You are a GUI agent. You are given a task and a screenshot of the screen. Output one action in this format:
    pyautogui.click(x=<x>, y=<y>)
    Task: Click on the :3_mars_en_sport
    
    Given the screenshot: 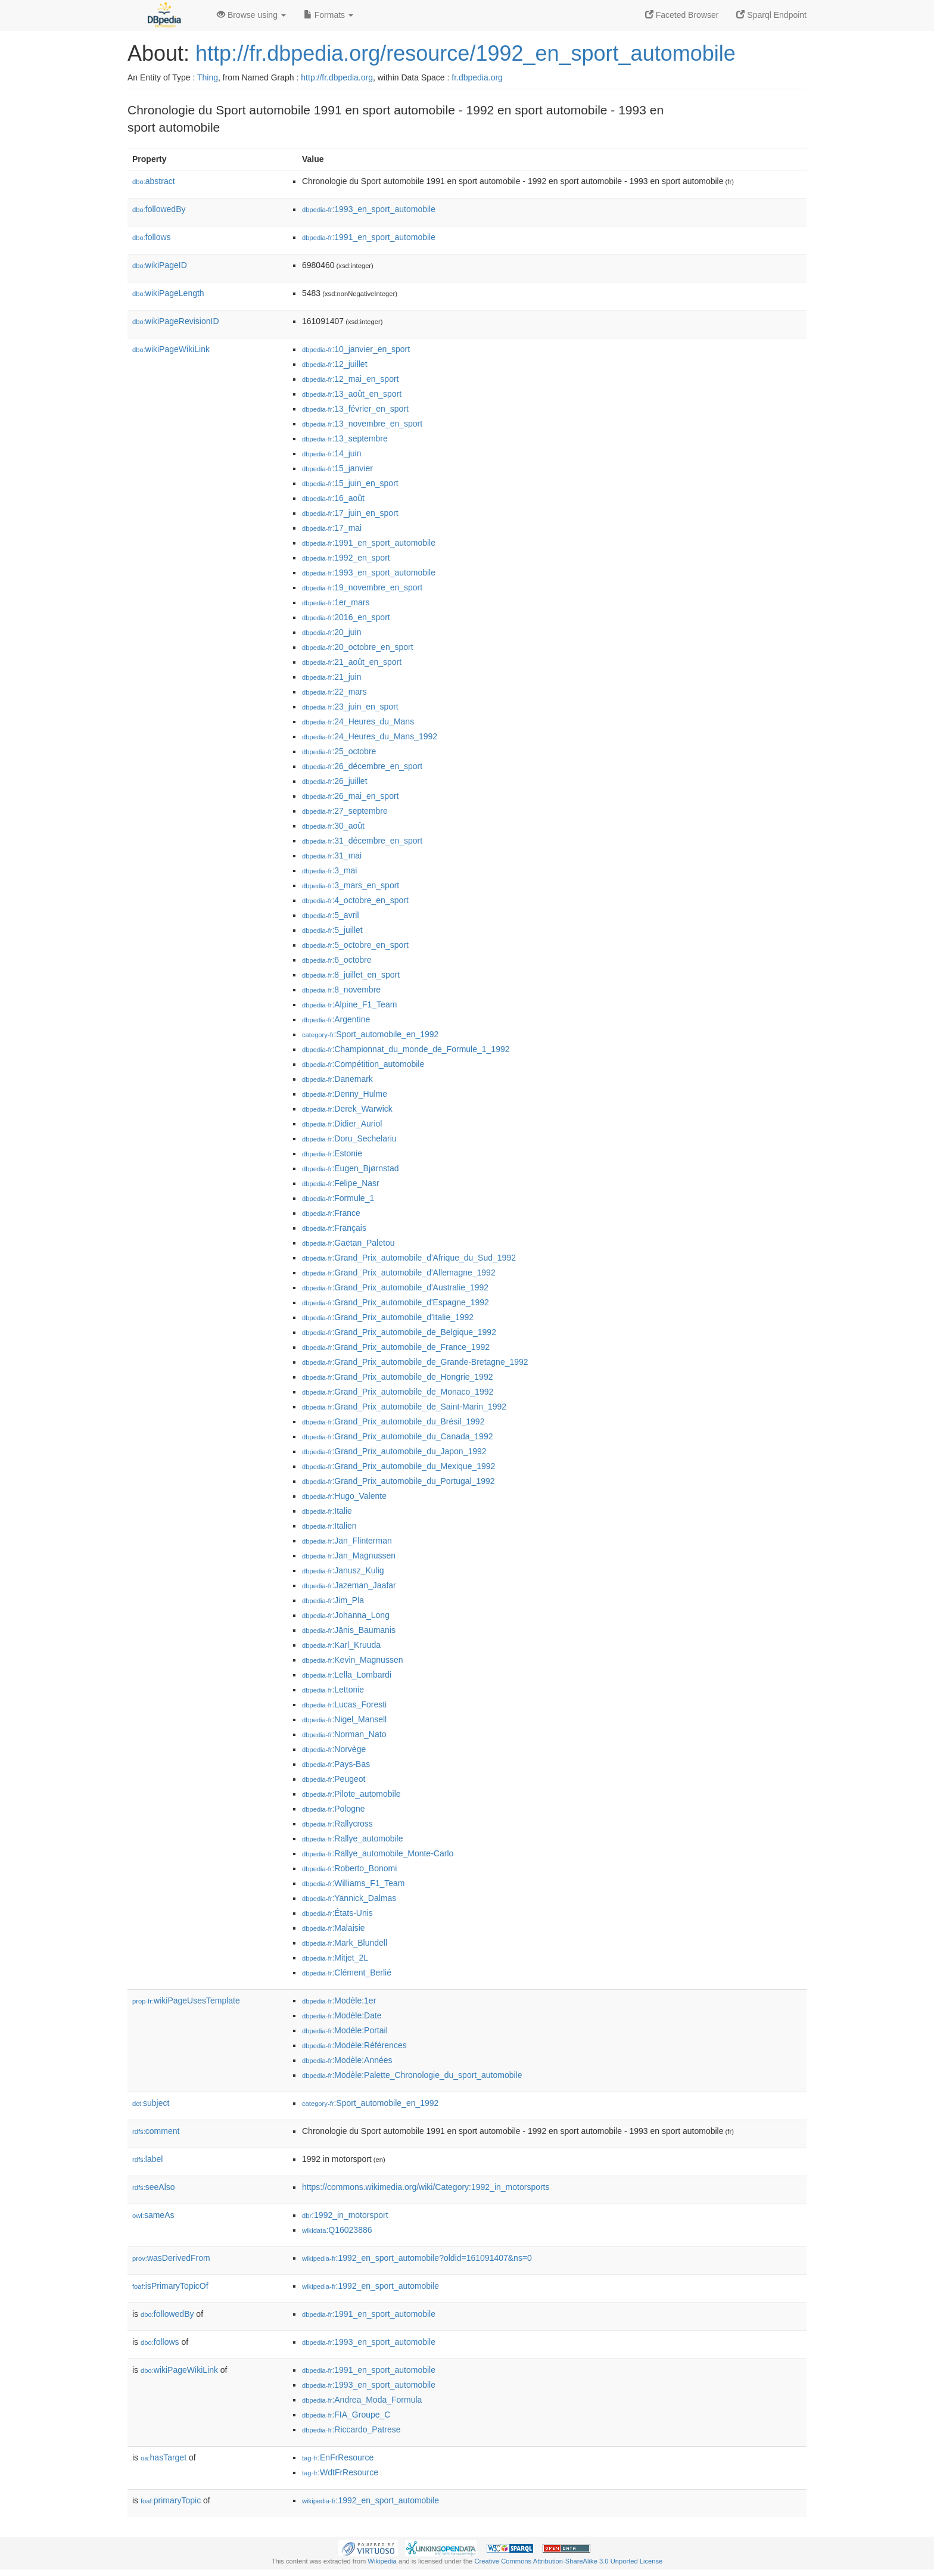 What is the action you would take?
    pyautogui.click(x=350, y=885)
    